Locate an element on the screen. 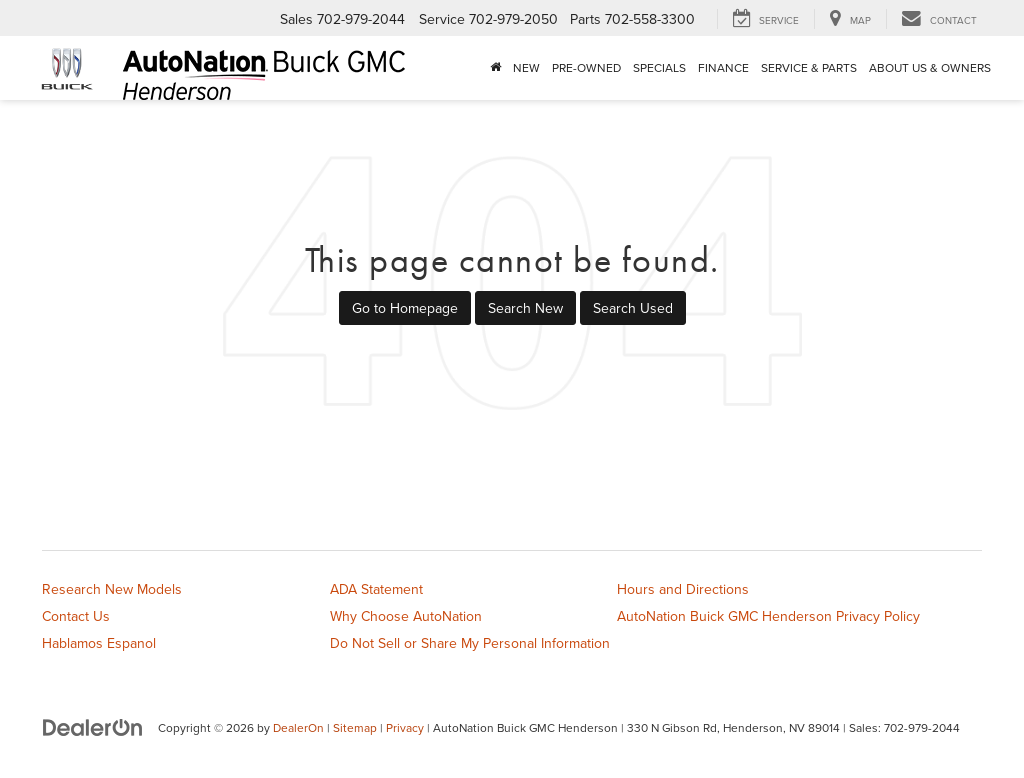 The height and width of the screenshot is (778, 1024). Service & Parts [button] is located at coordinates (809, 67).